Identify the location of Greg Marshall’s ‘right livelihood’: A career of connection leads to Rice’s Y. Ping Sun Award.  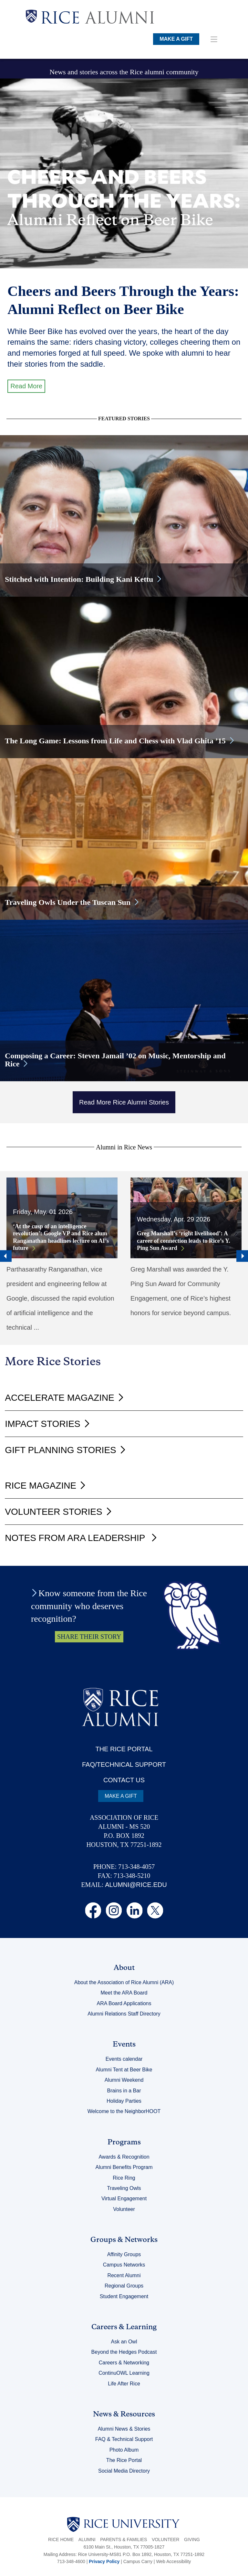
(183, 1240).